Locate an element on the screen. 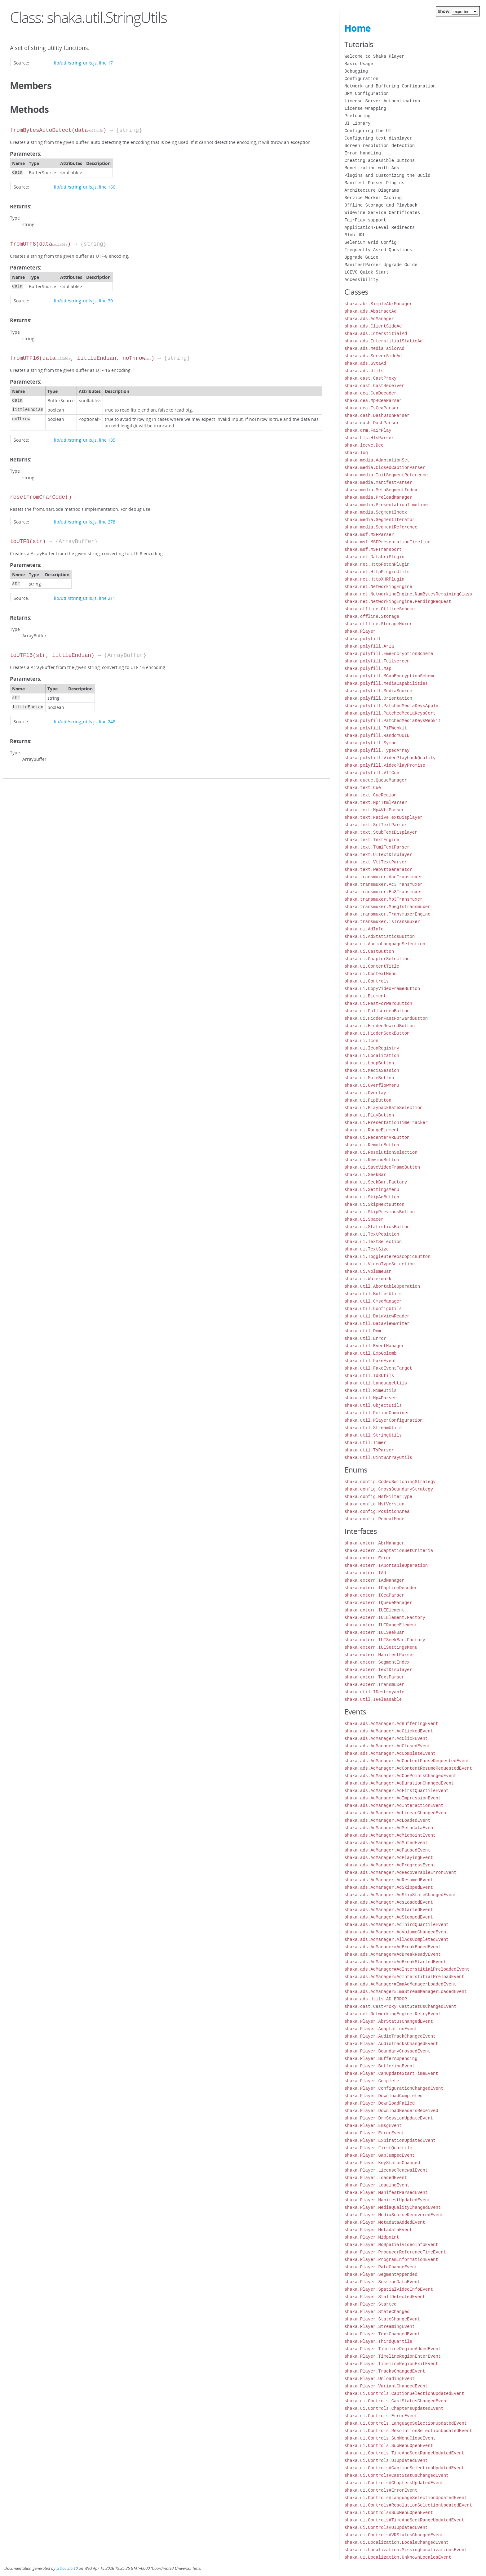 Image resolution: width=486 pixels, height=2576 pixels. shaka.ui.HiddenSeekButton is located at coordinates (376, 1033).